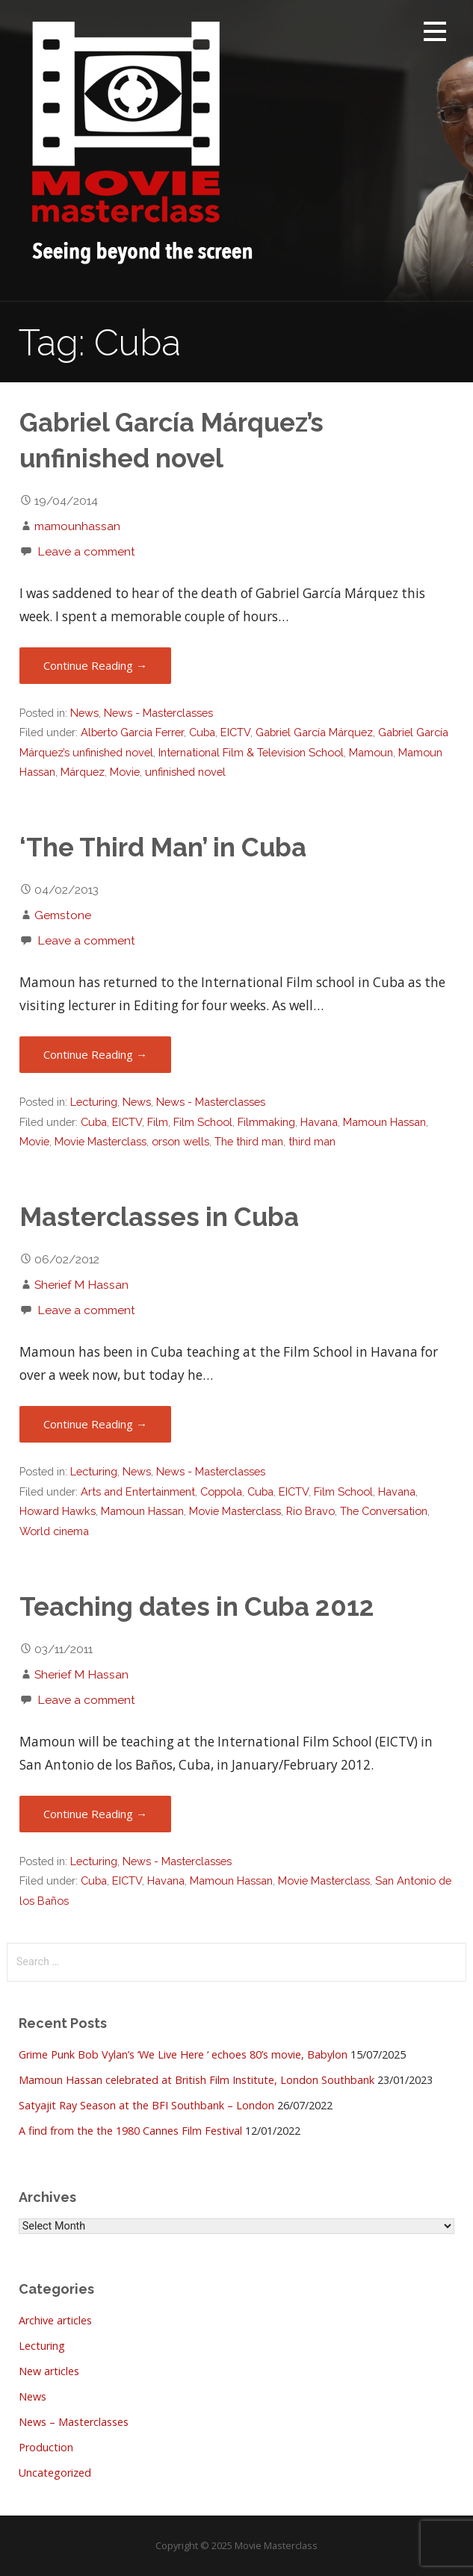  Describe the element at coordinates (158, 712) in the screenshot. I see `News - Masterclasses` at that location.